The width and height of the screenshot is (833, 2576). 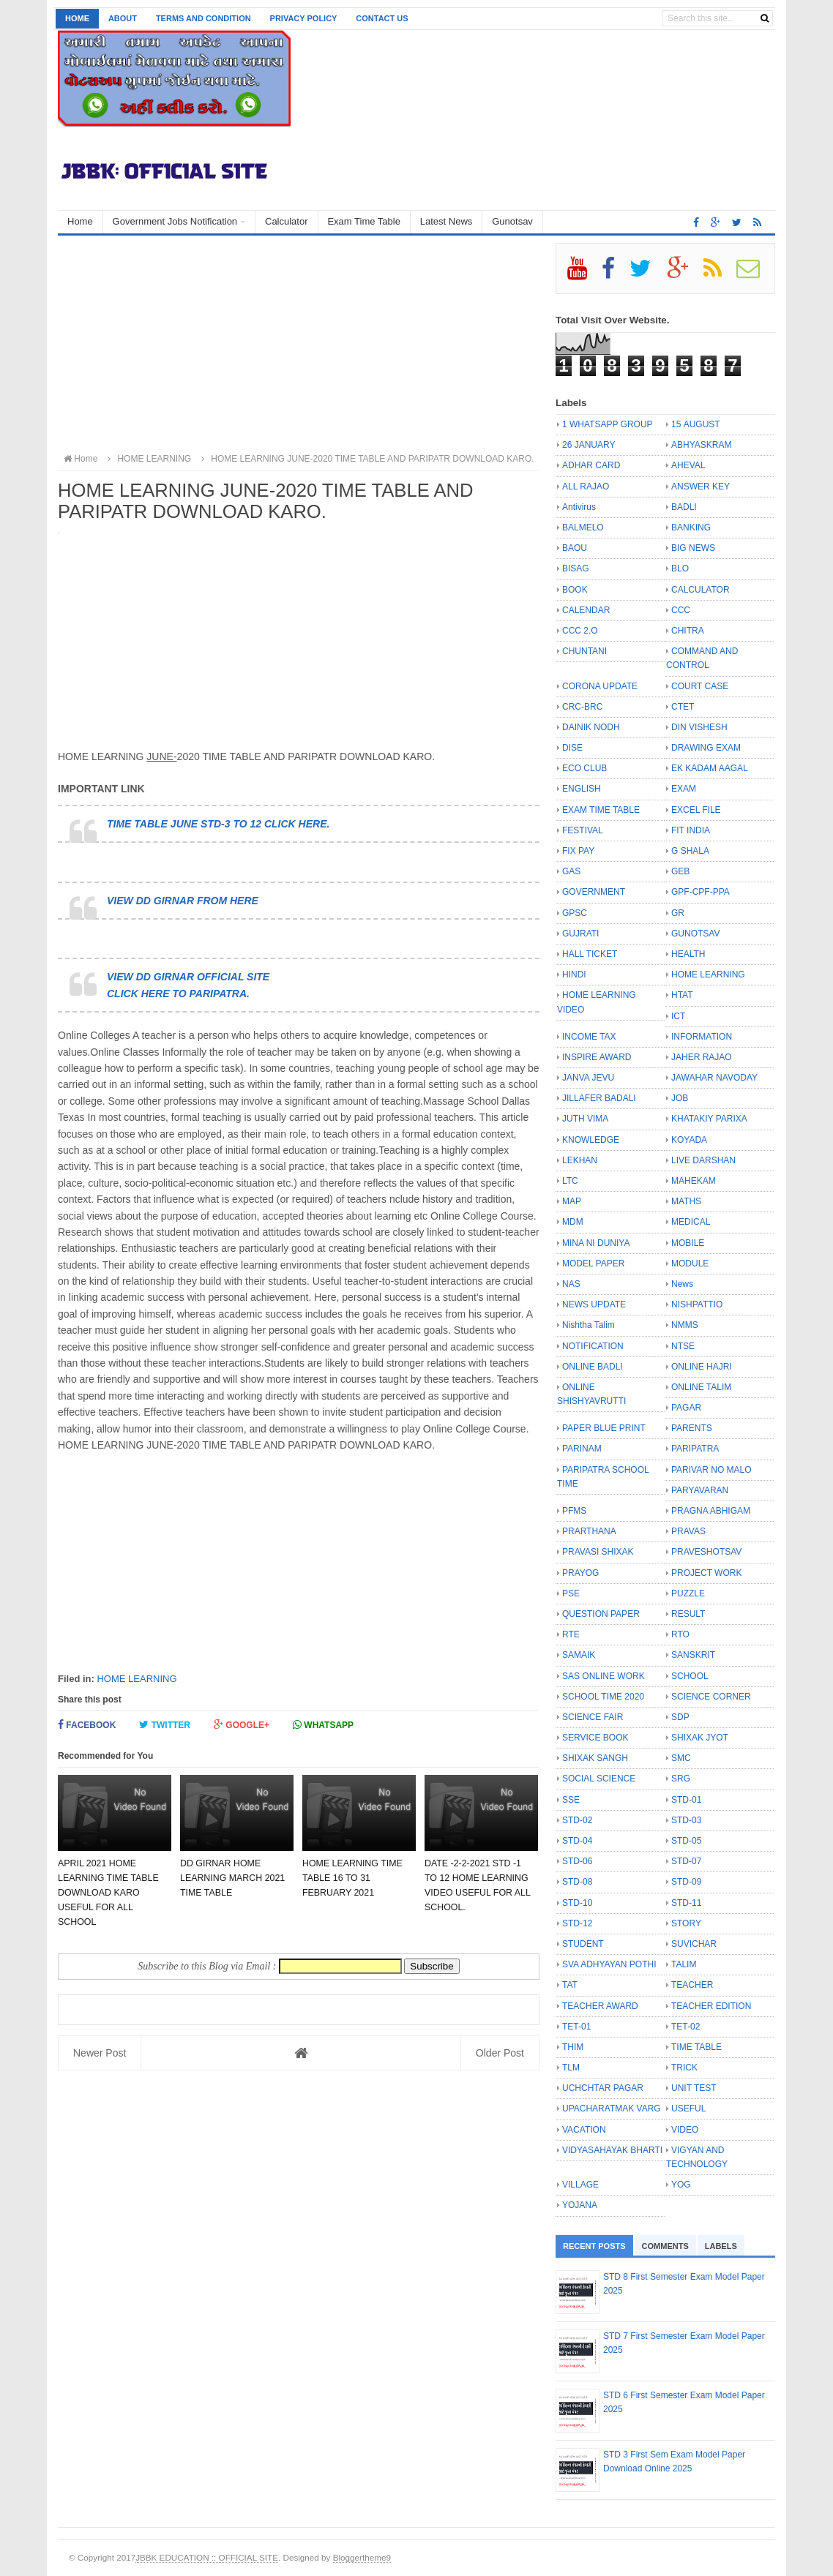 I want to click on GPF-CPF-PPA, so click(x=700, y=892).